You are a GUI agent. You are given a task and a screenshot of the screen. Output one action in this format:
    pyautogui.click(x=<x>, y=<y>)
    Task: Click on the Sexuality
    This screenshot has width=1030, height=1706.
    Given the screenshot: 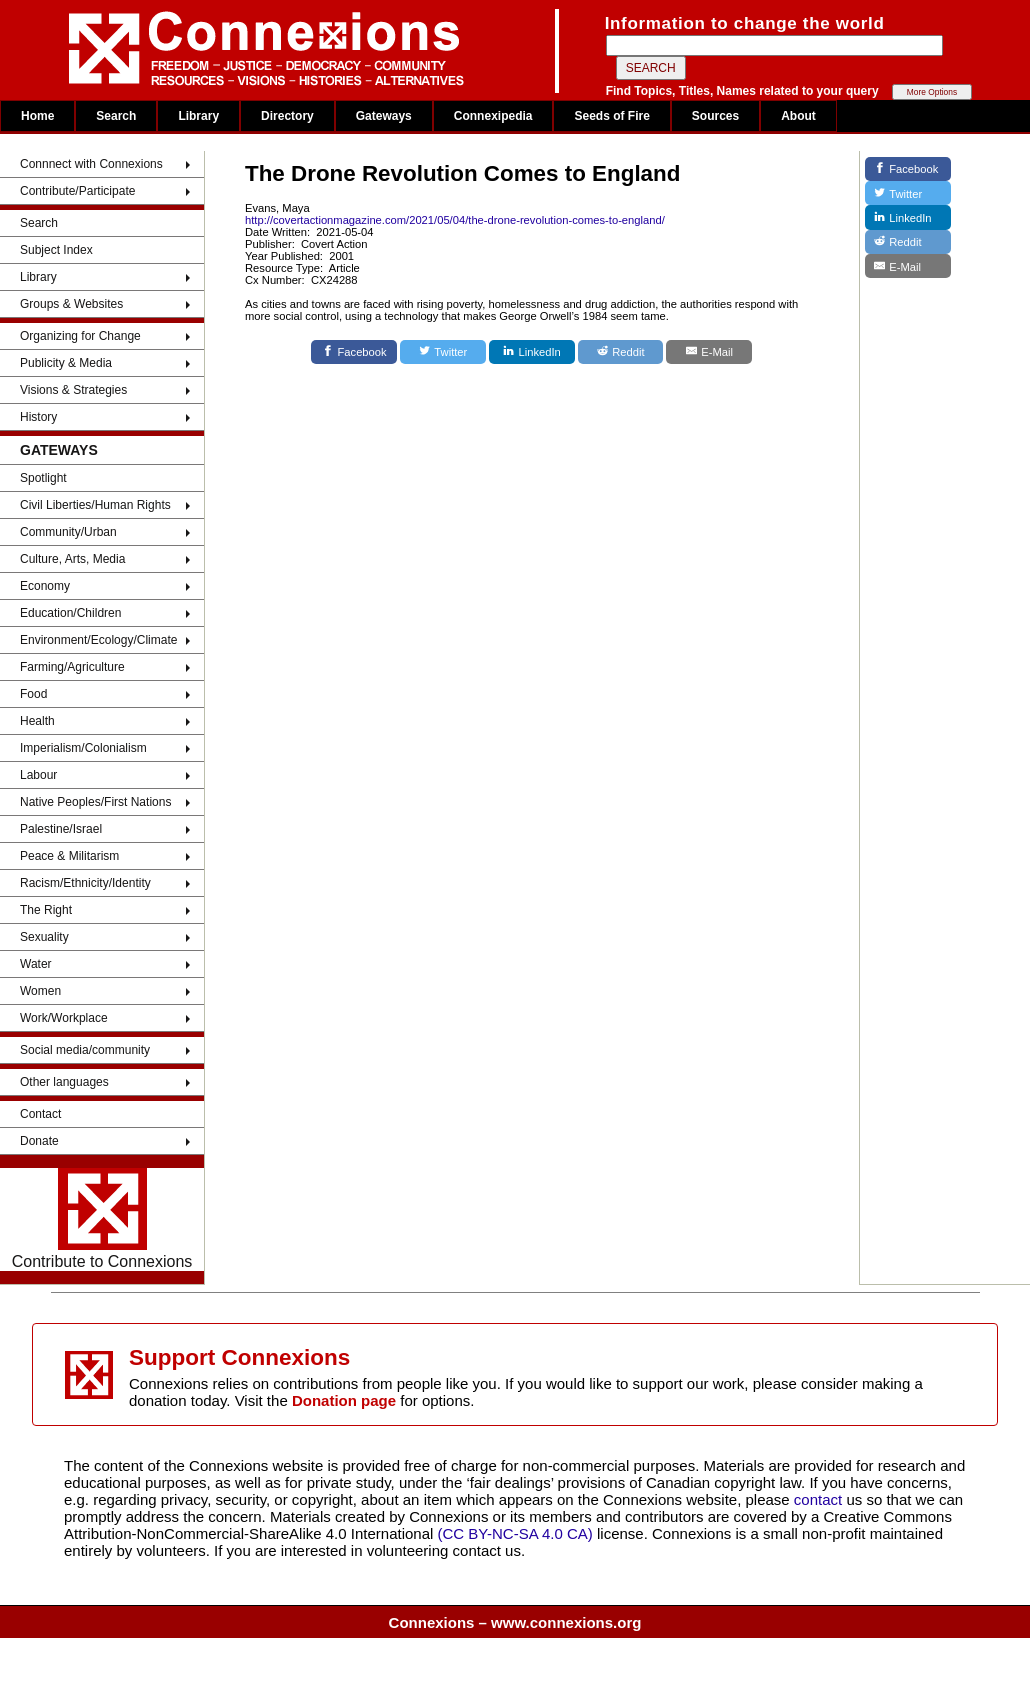 What is the action you would take?
    pyautogui.click(x=44, y=937)
    